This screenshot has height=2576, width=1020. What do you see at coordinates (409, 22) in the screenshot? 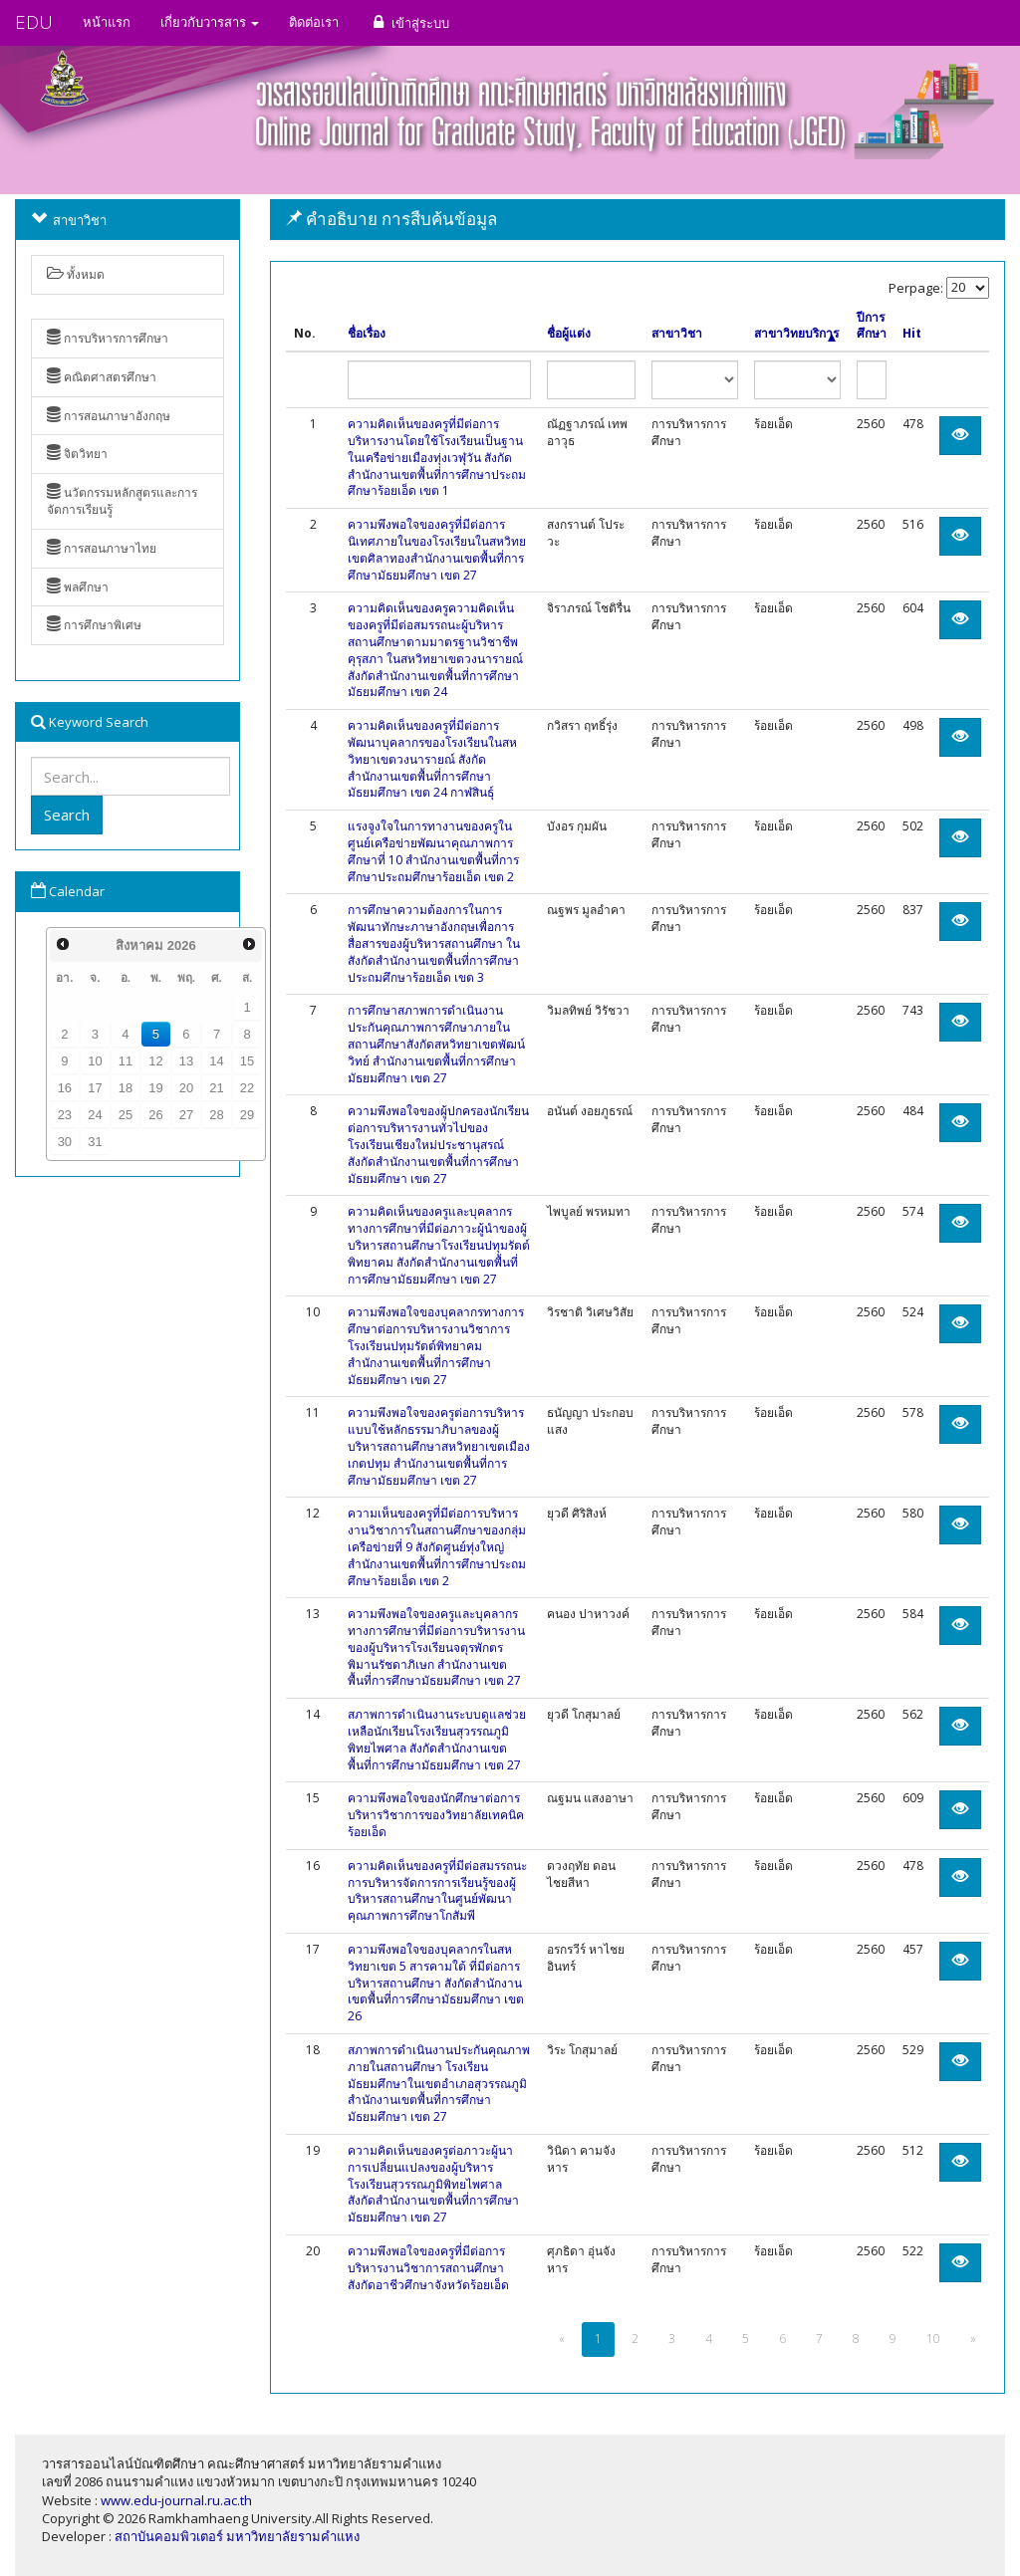
I see `เข้าสู่ระบบ` at bounding box center [409, 22].